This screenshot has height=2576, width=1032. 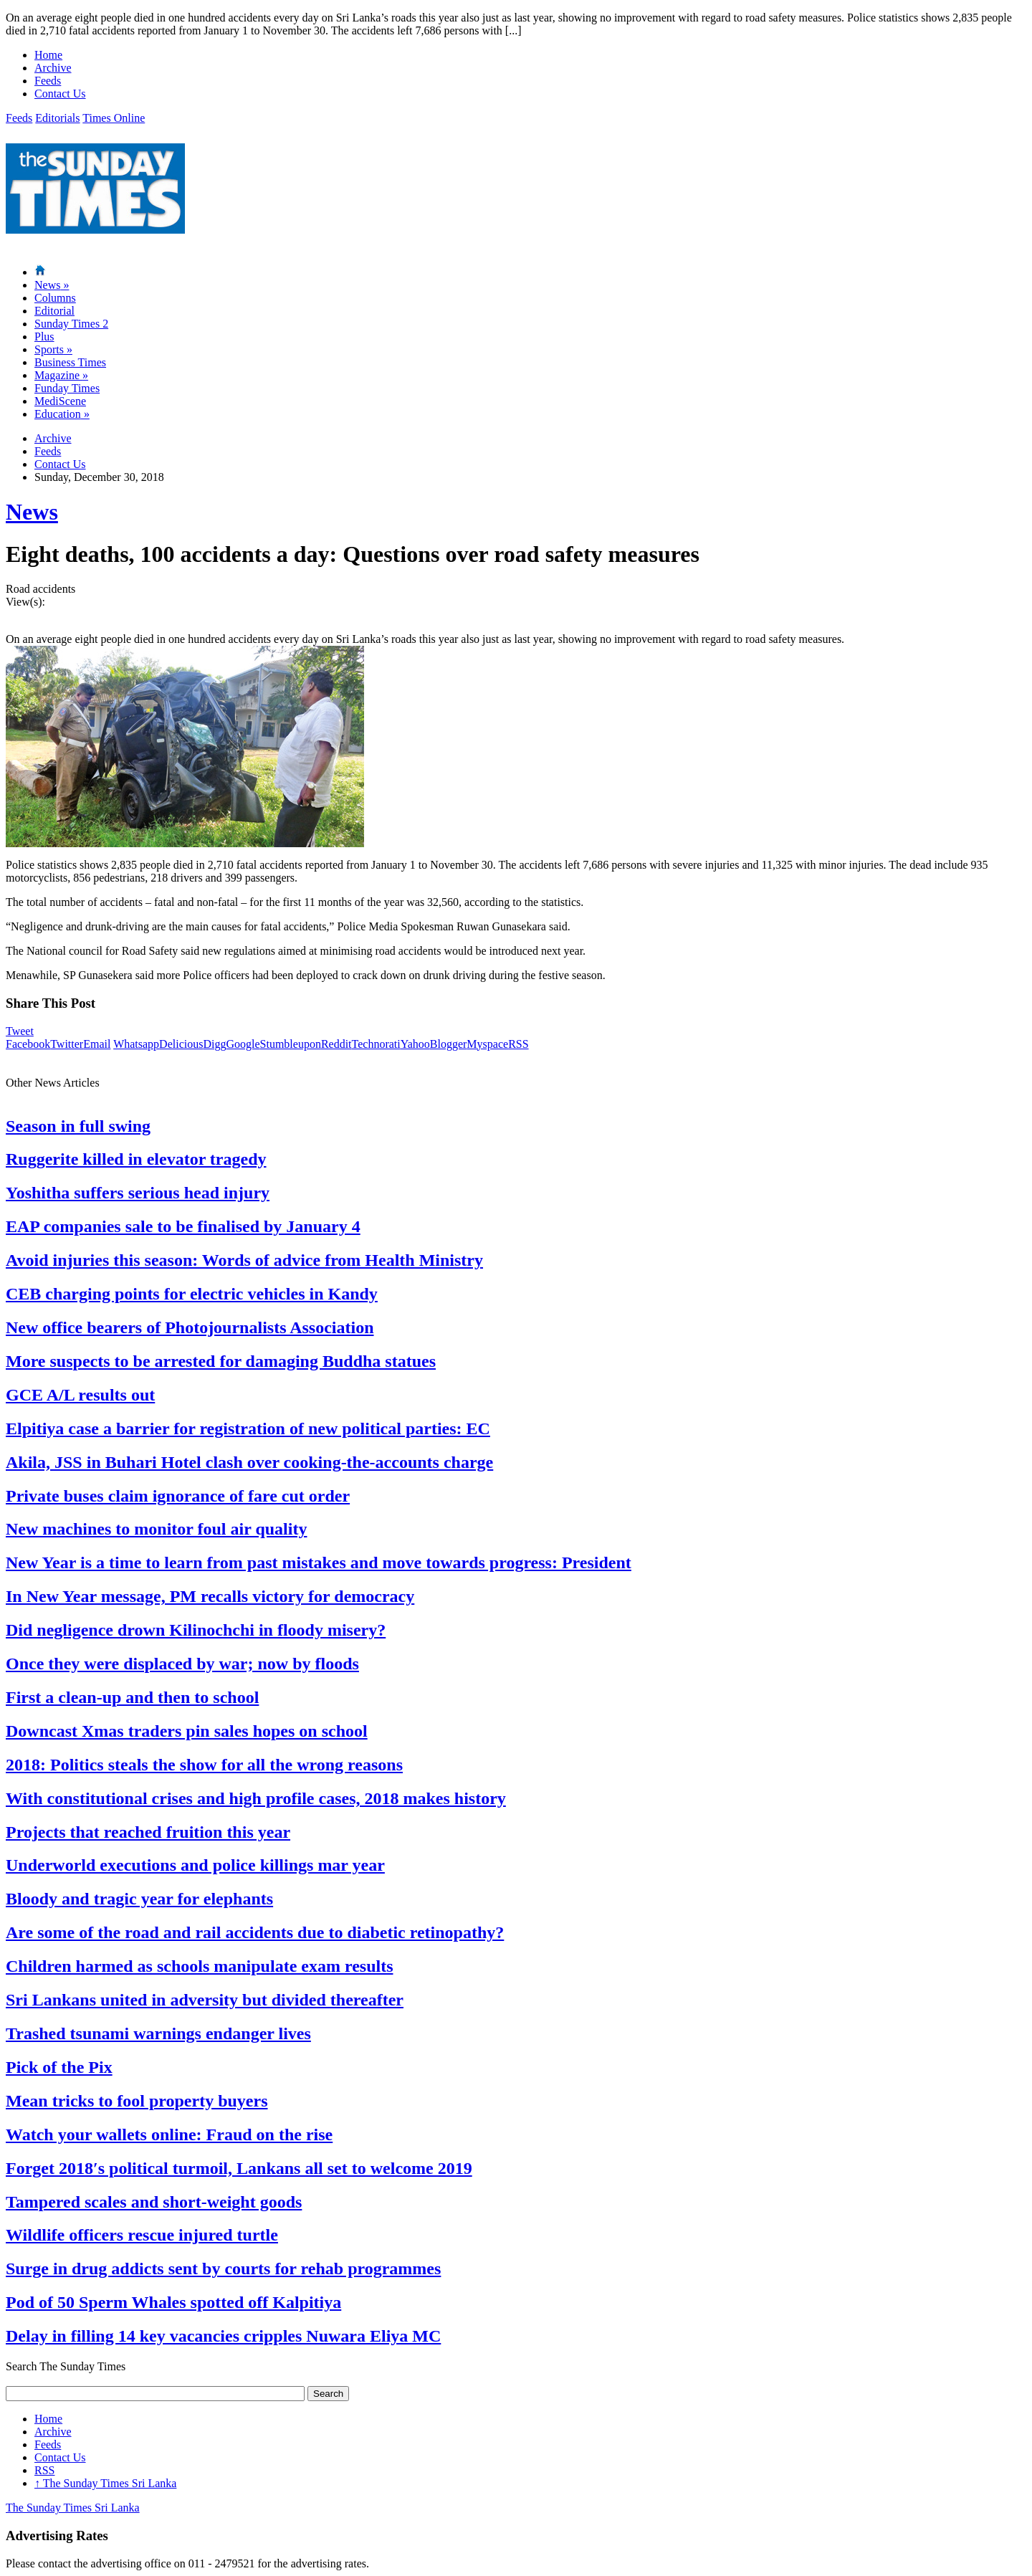 I want to click on Home, so click(x=48, y=55).